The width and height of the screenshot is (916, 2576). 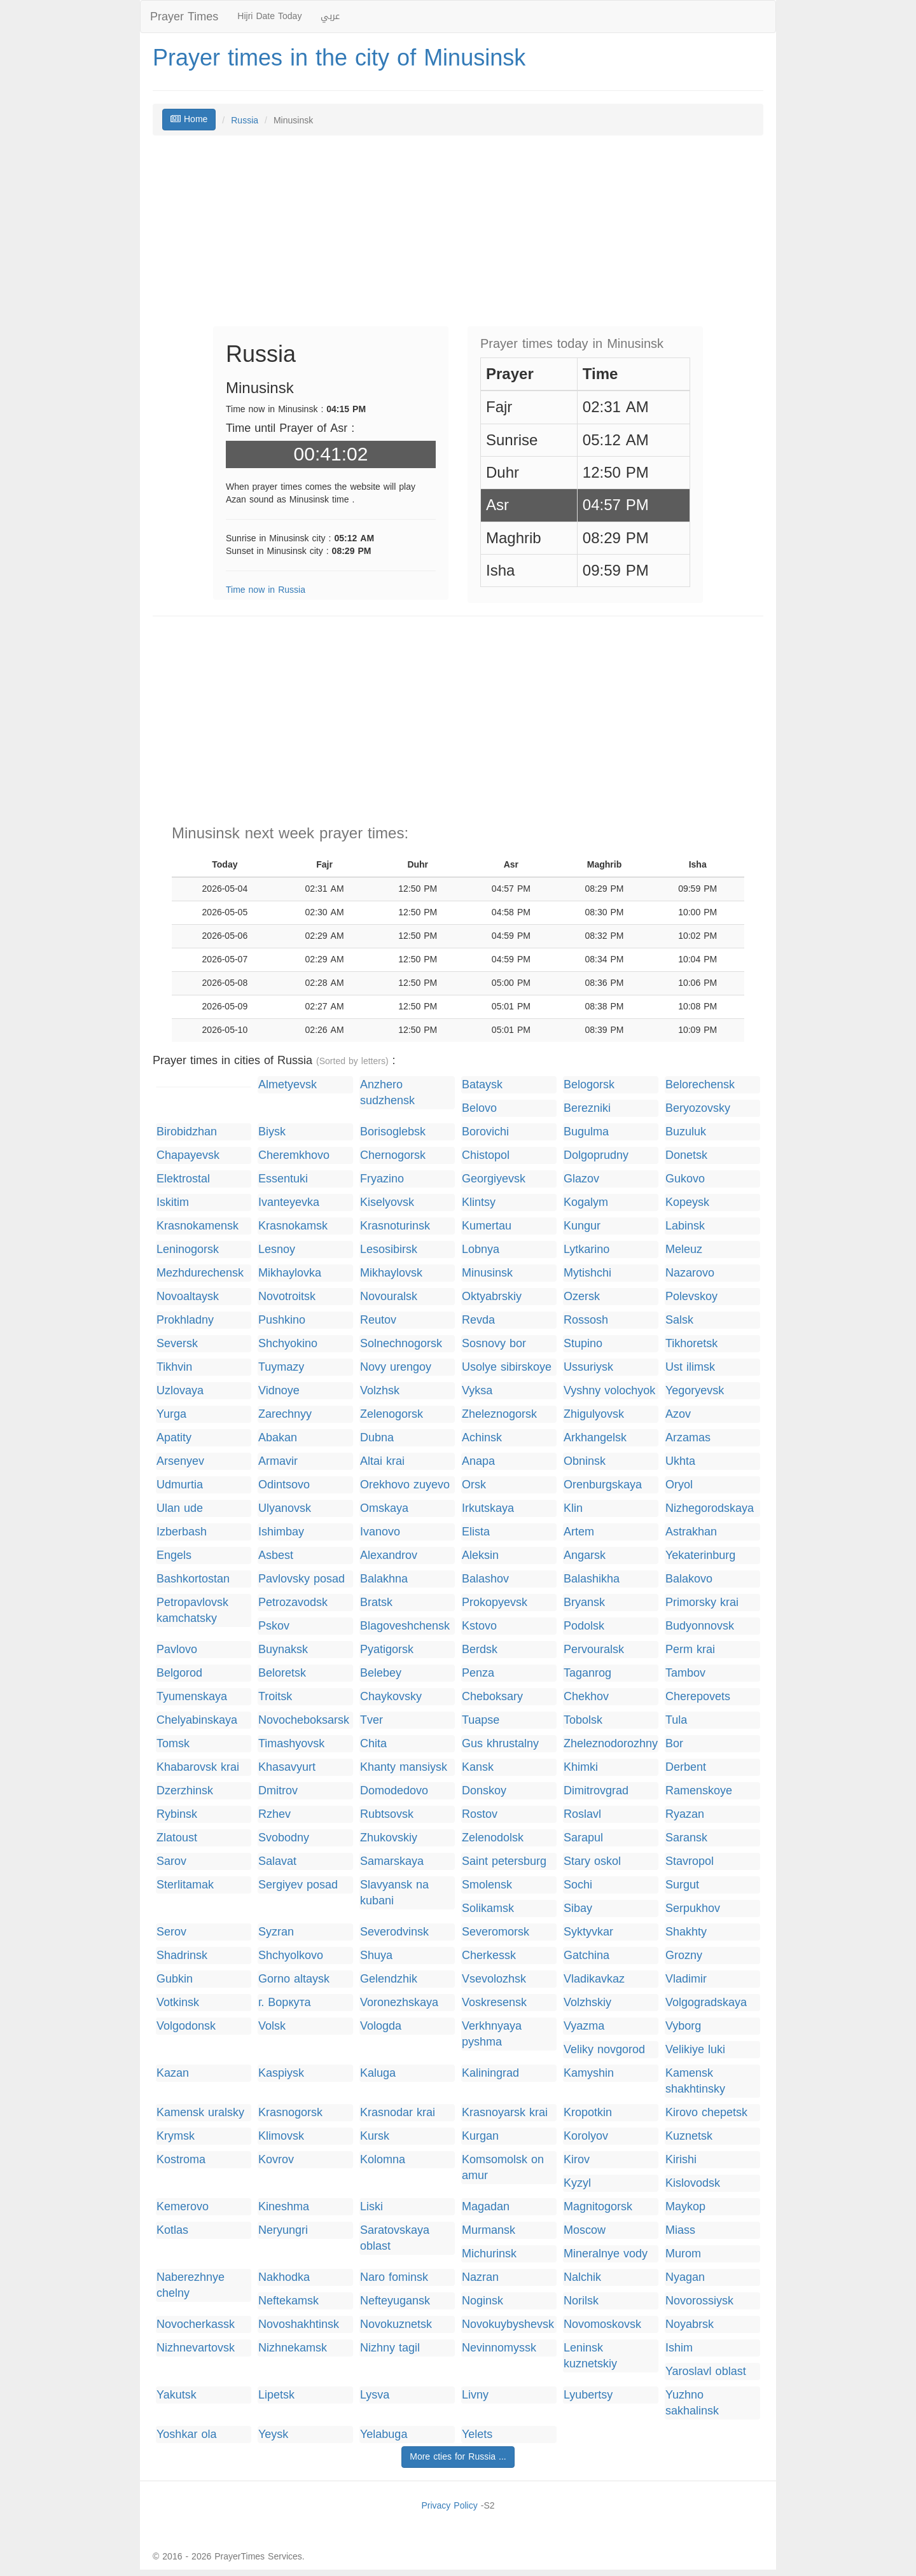 What do you see at coordinates (174, 1367) in the screenshot?
I see `Tikhvin` at bounding box center [174, 1367].